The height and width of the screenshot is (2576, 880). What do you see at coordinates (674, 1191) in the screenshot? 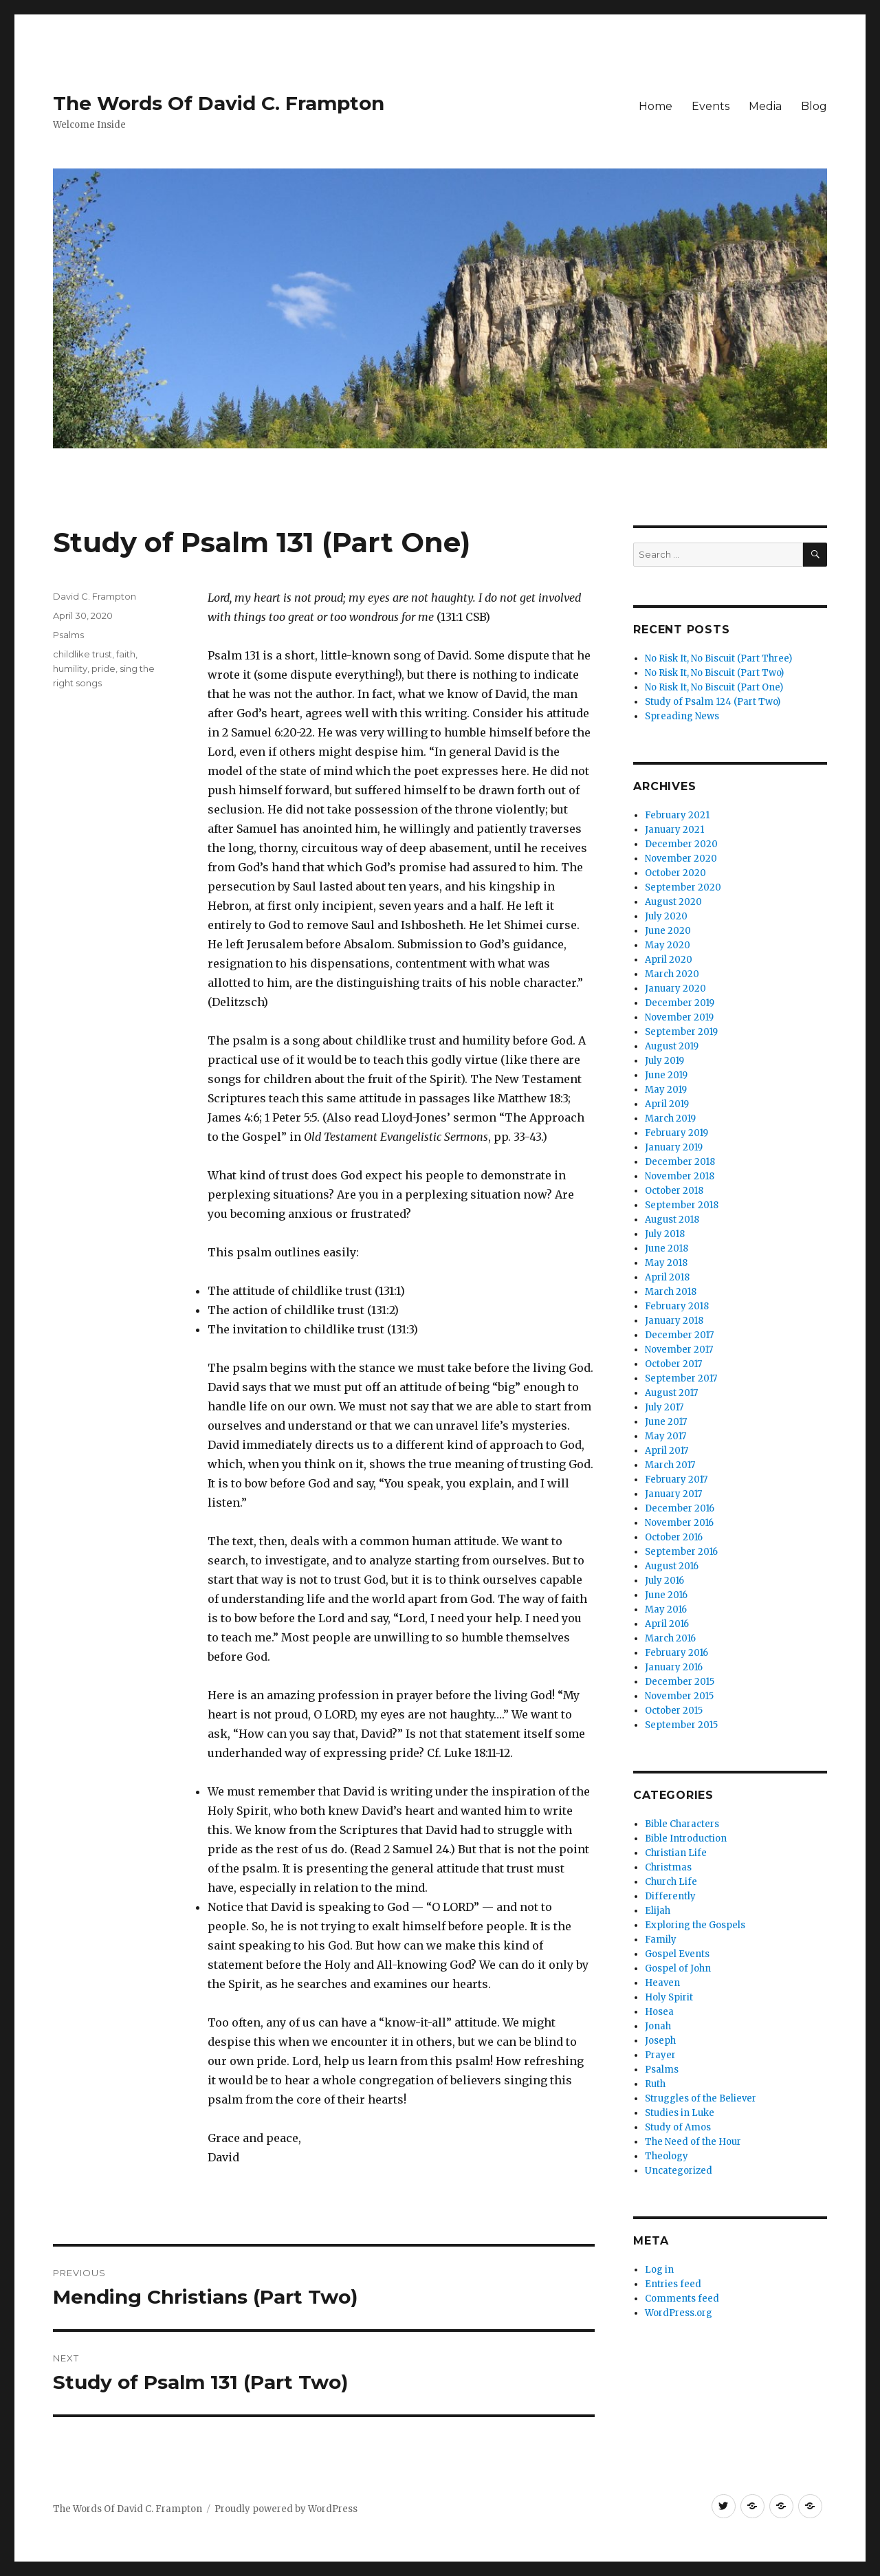
I see `October 2018` at bounding box center [674, 1191].